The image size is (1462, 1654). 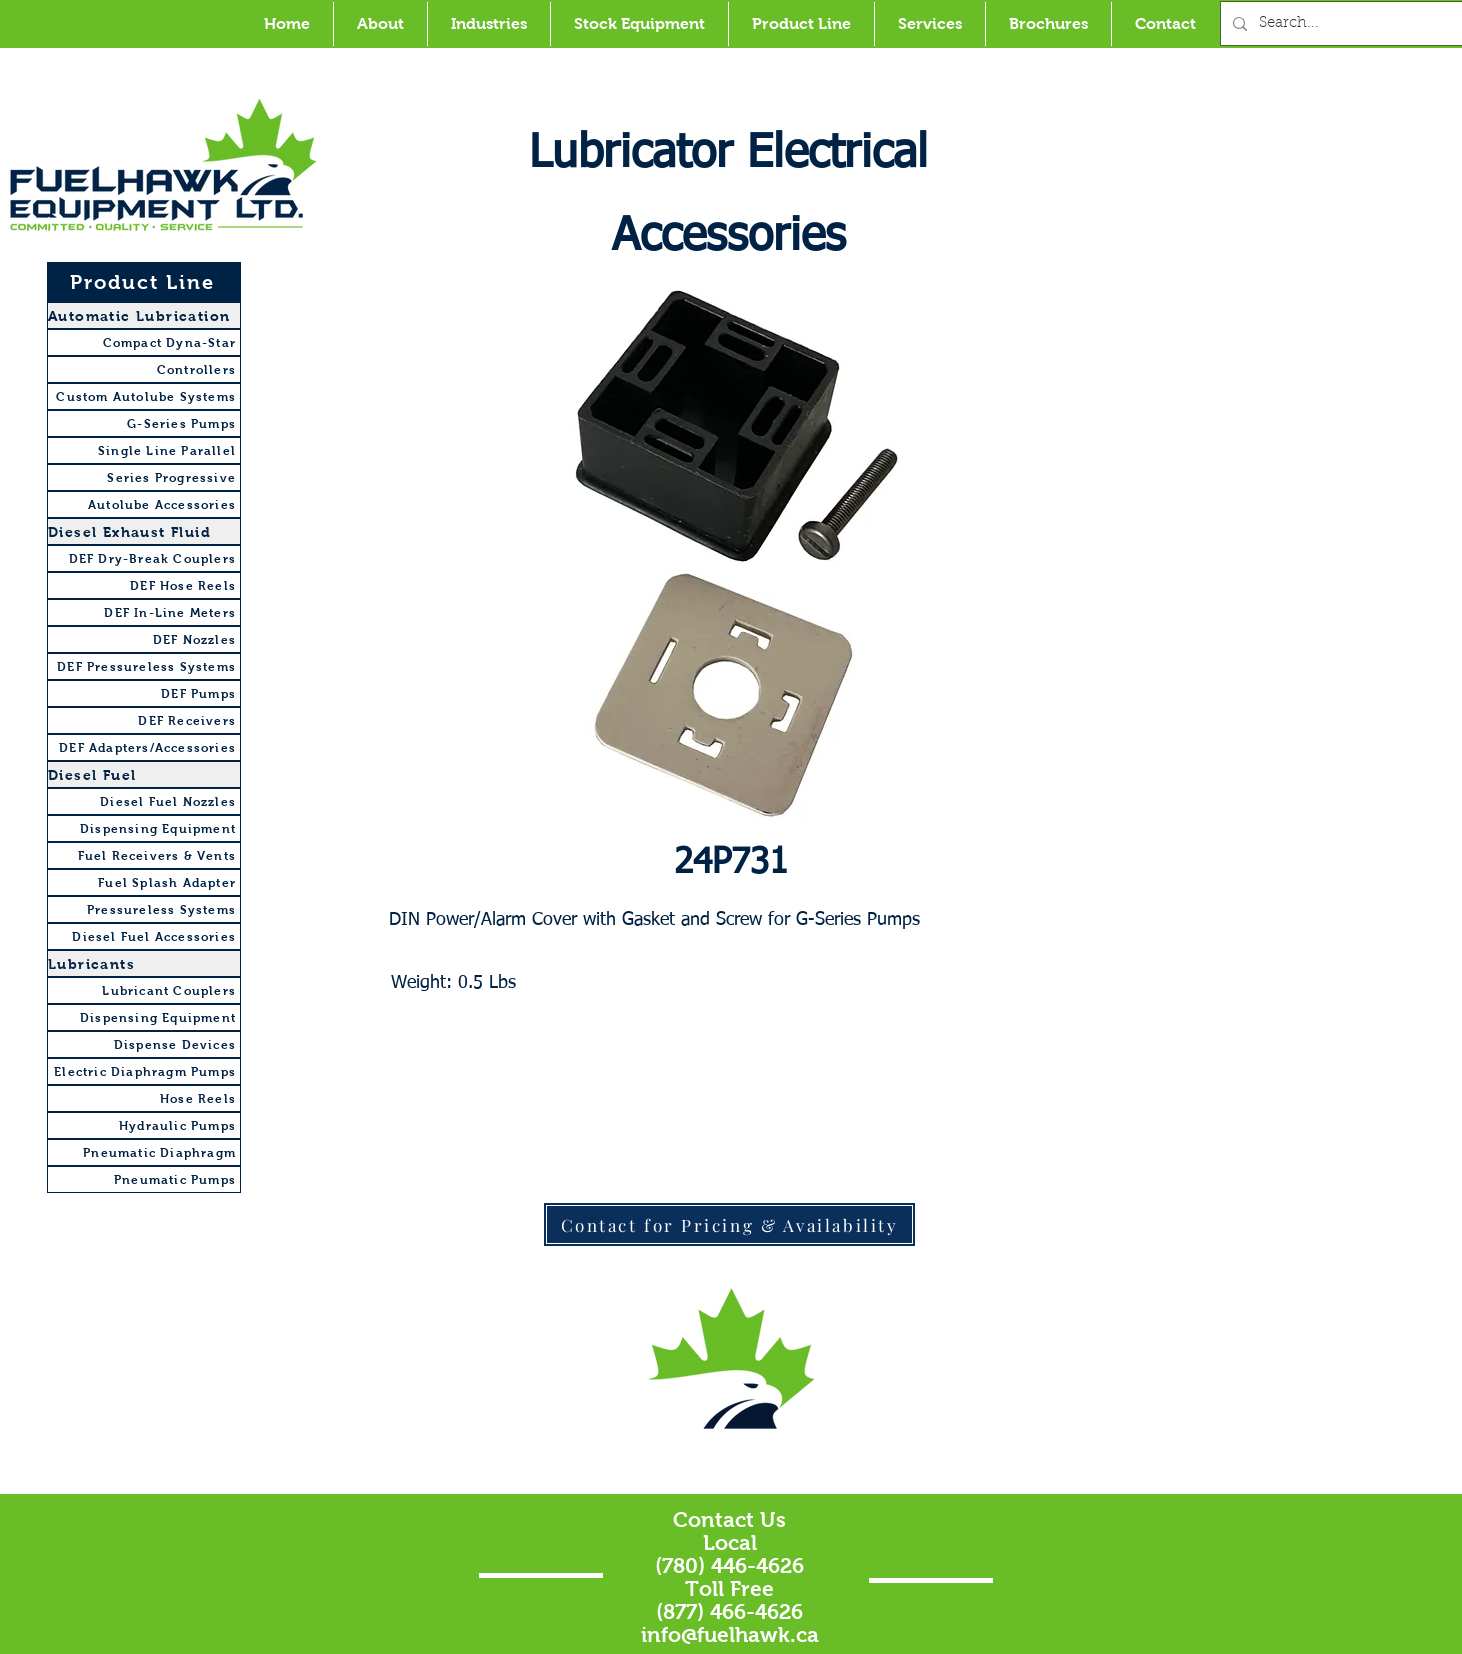 I want to click on [Fuel Splash Adapter], so click(x=144, y=882).